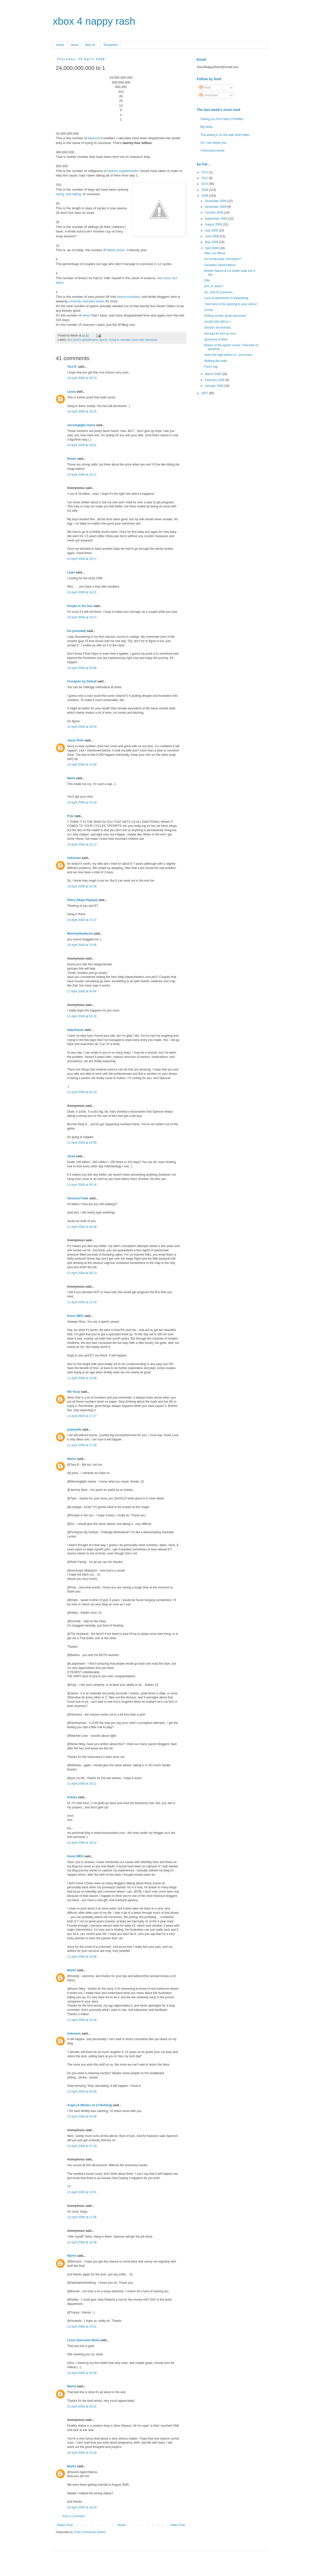 This screenshot has width=320, height=2576. I want to click on Ovulation Observations, so click(220, 265).